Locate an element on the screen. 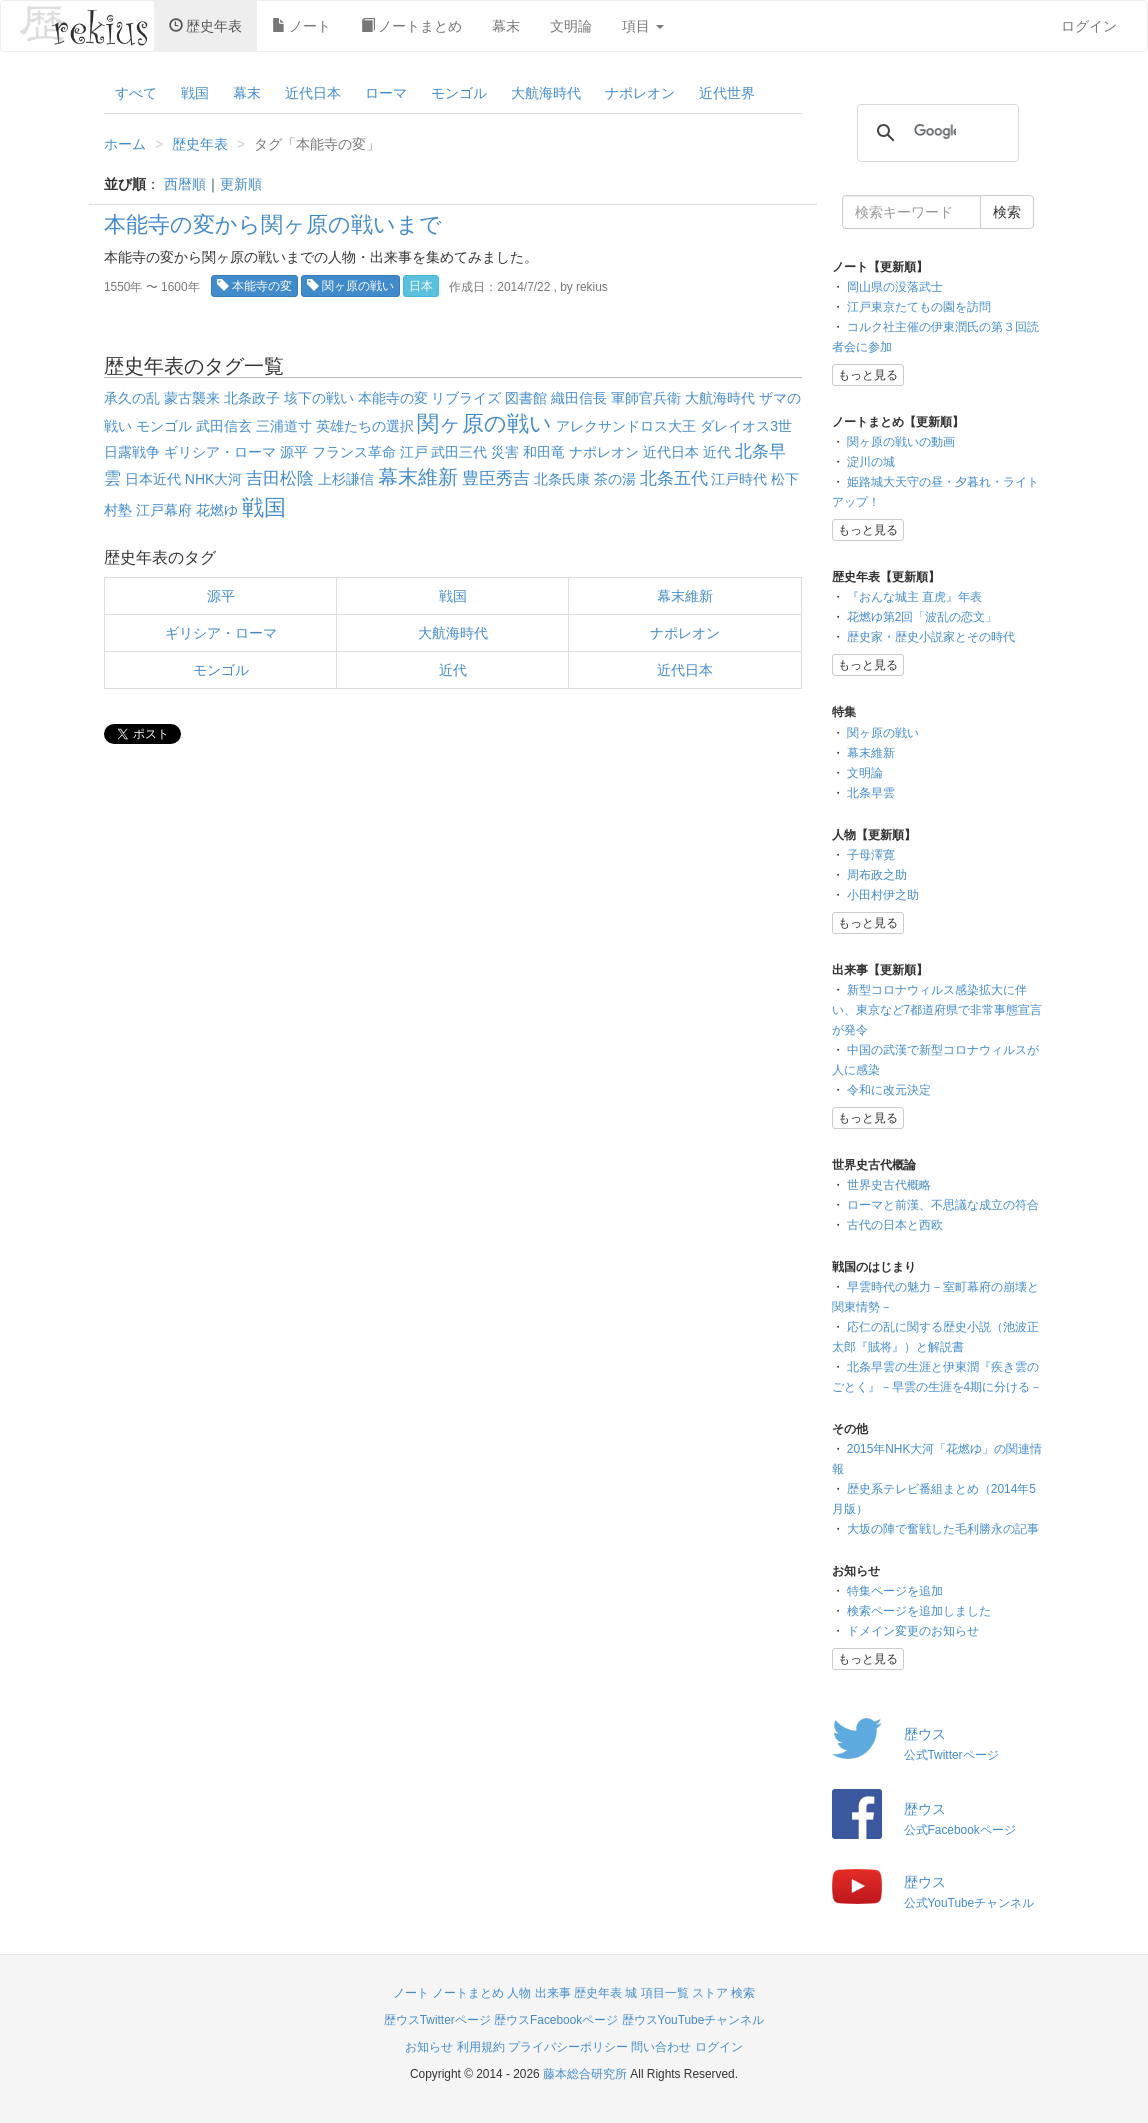 Image resolution: width=1148 pixels, height=2123 pixels. 織田信長 is located at coordinates (579, 398).